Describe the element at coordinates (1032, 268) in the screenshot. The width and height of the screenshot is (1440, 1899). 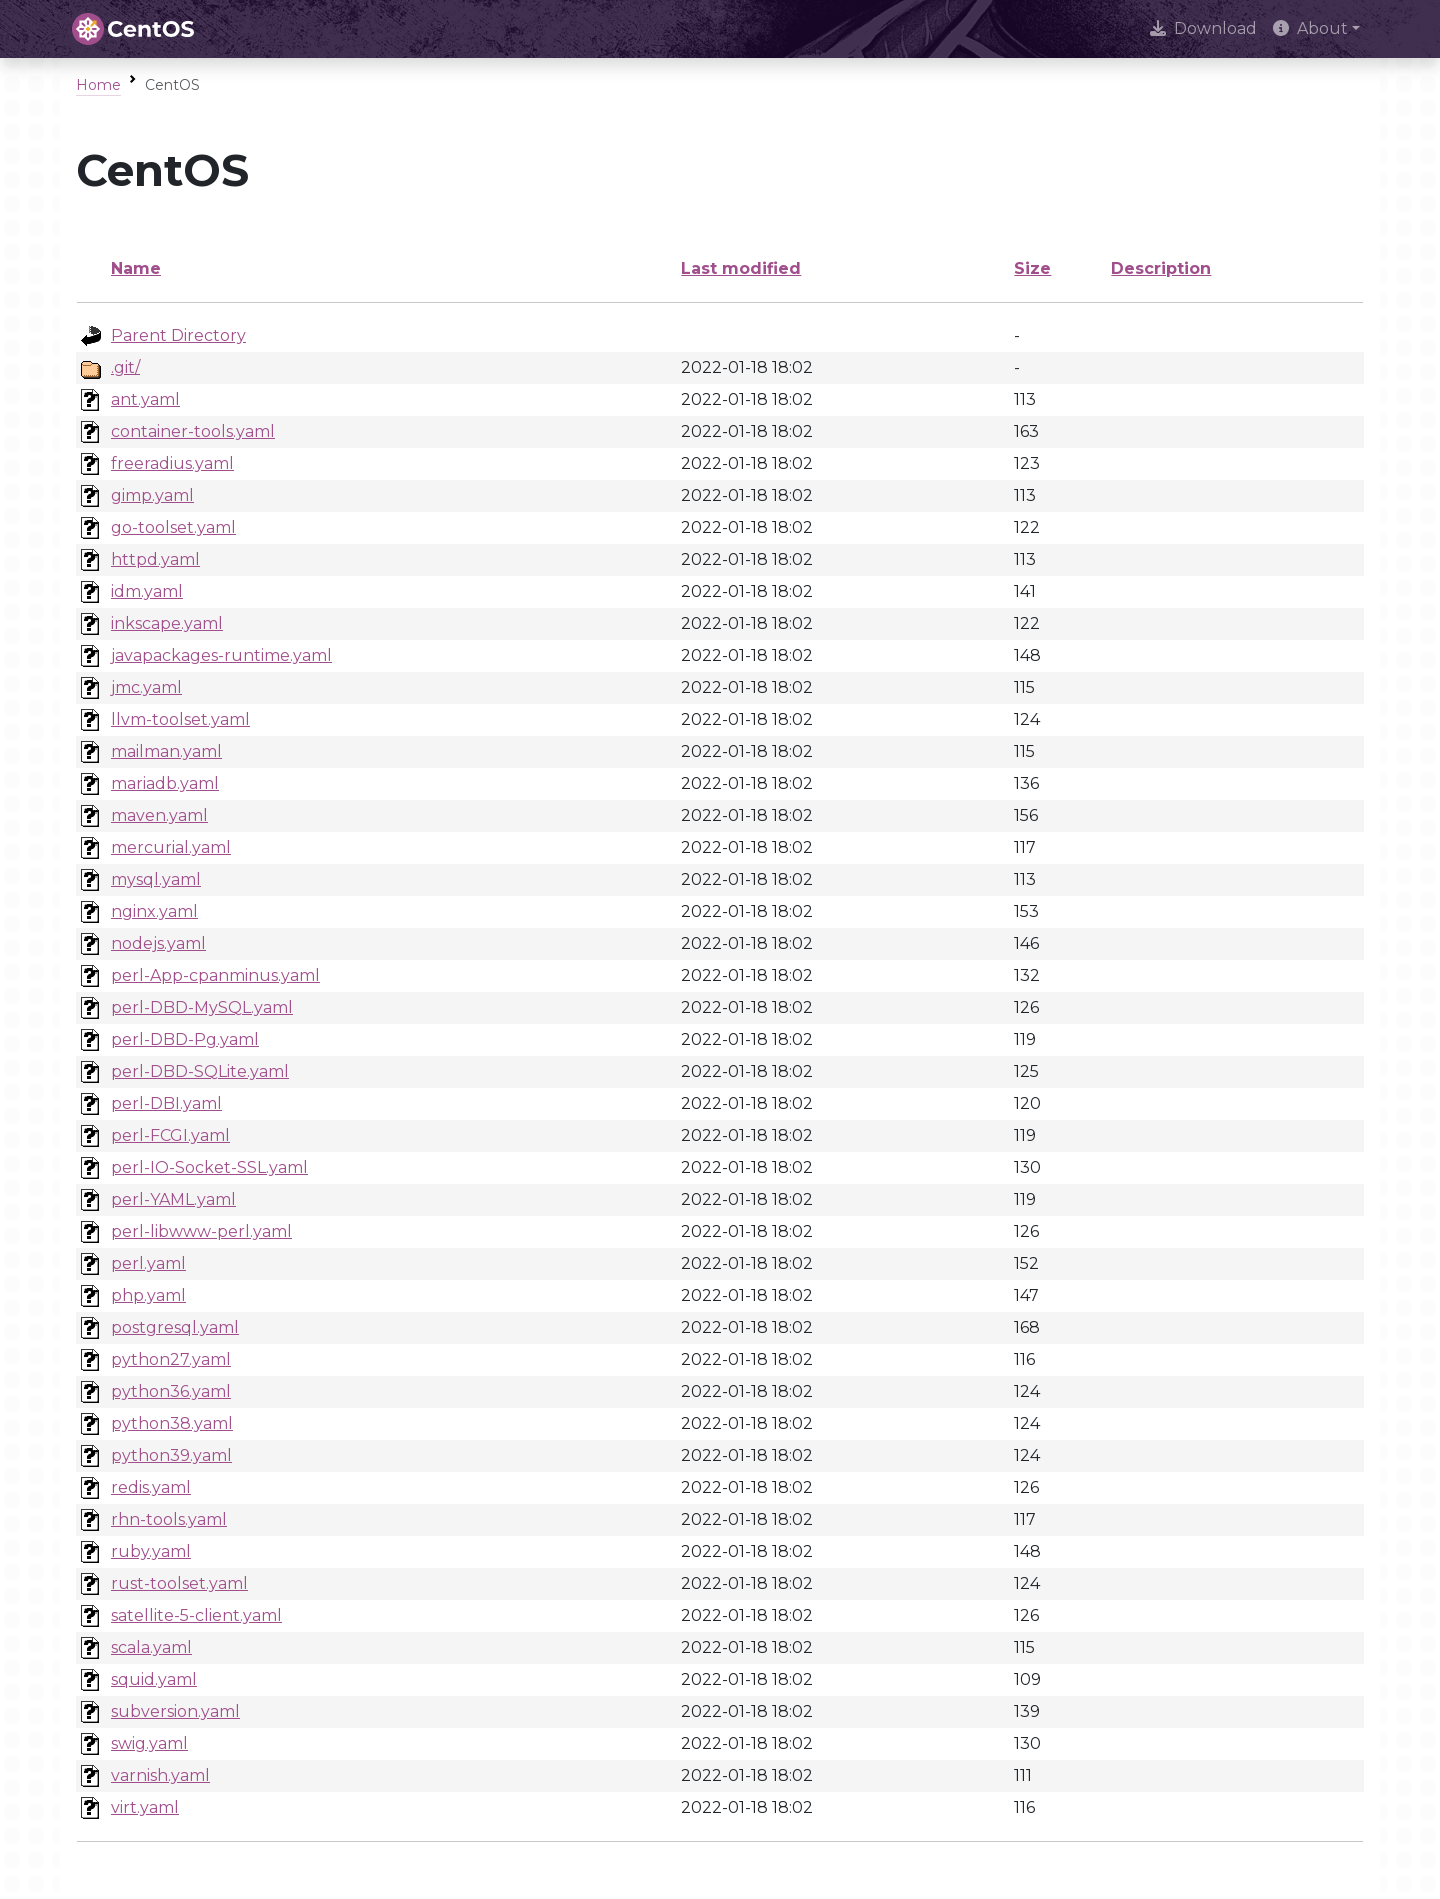
I see `Size` at that location.